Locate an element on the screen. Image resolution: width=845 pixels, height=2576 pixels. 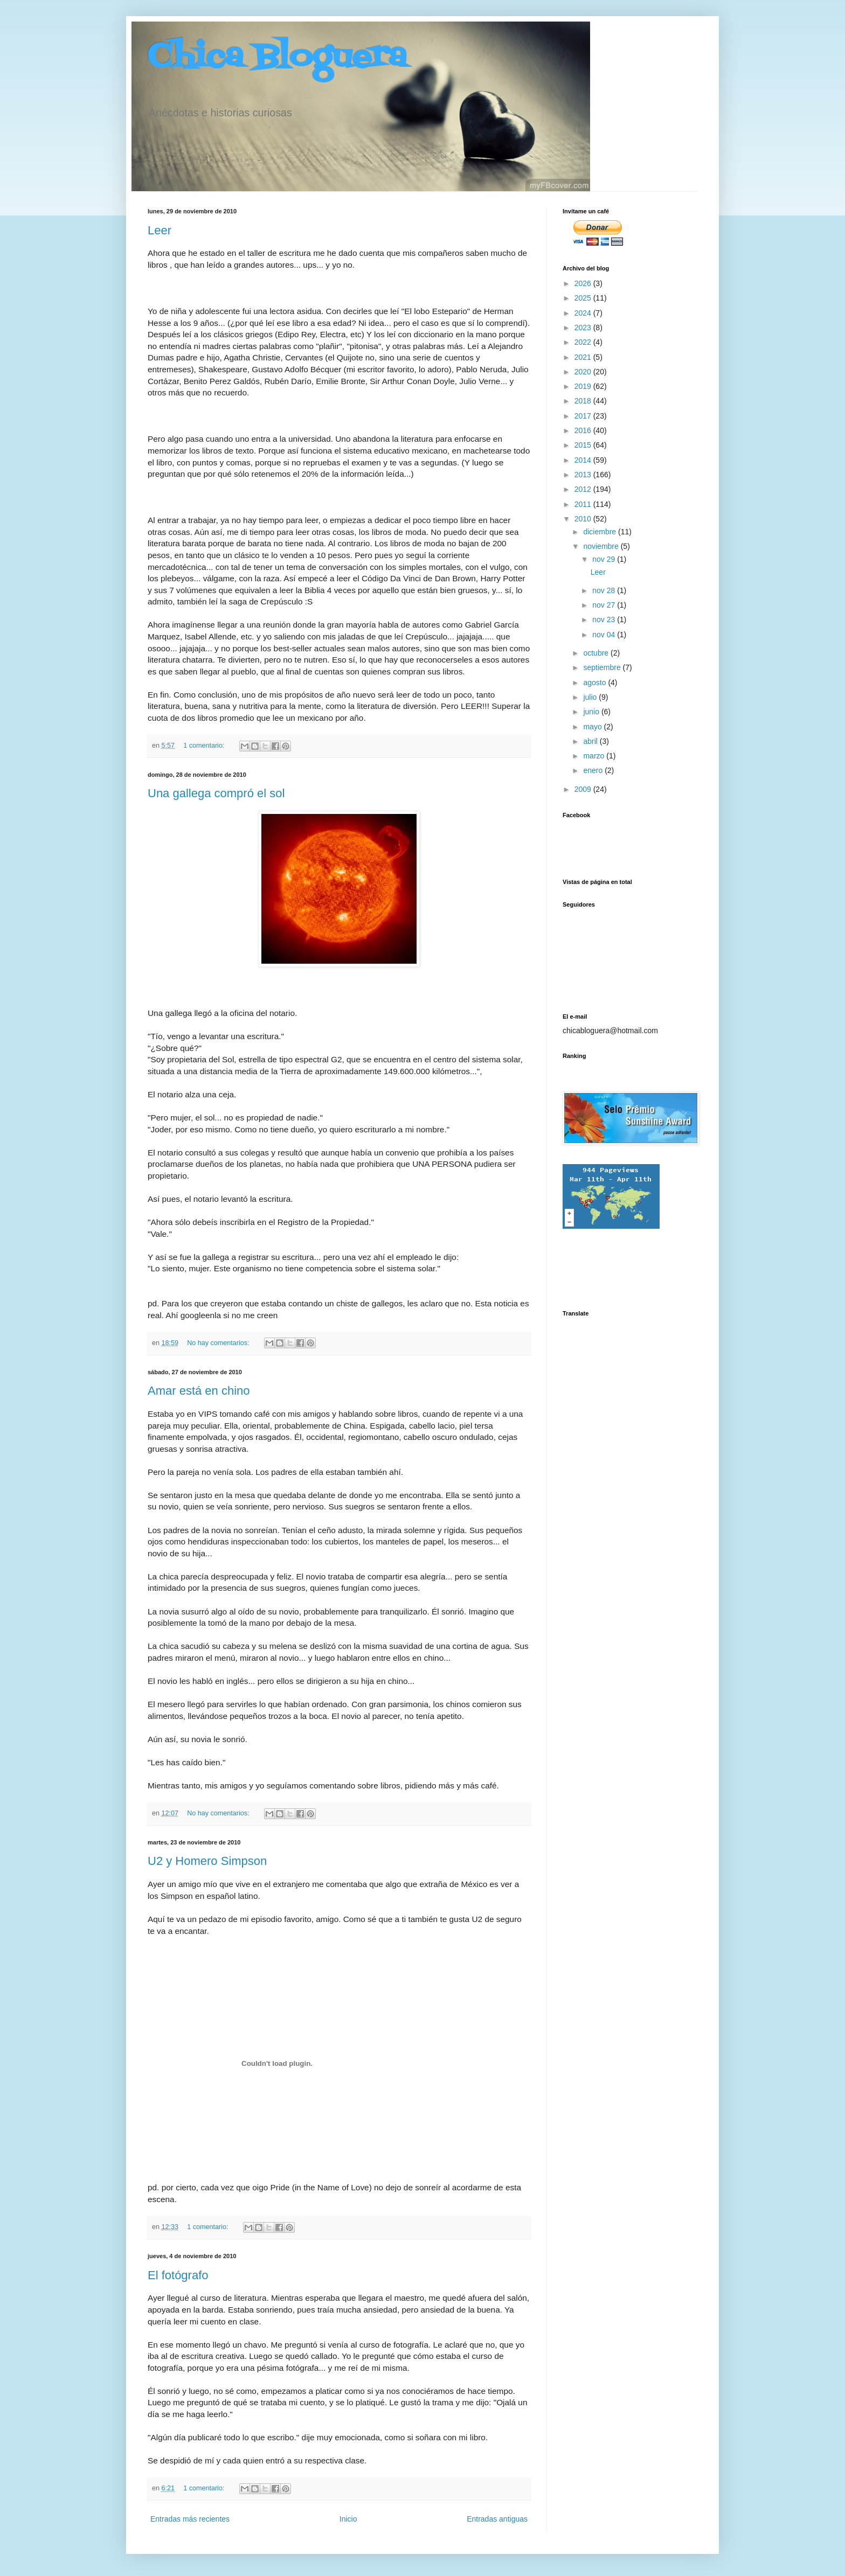
mayo is located at coordinates (593, 726).